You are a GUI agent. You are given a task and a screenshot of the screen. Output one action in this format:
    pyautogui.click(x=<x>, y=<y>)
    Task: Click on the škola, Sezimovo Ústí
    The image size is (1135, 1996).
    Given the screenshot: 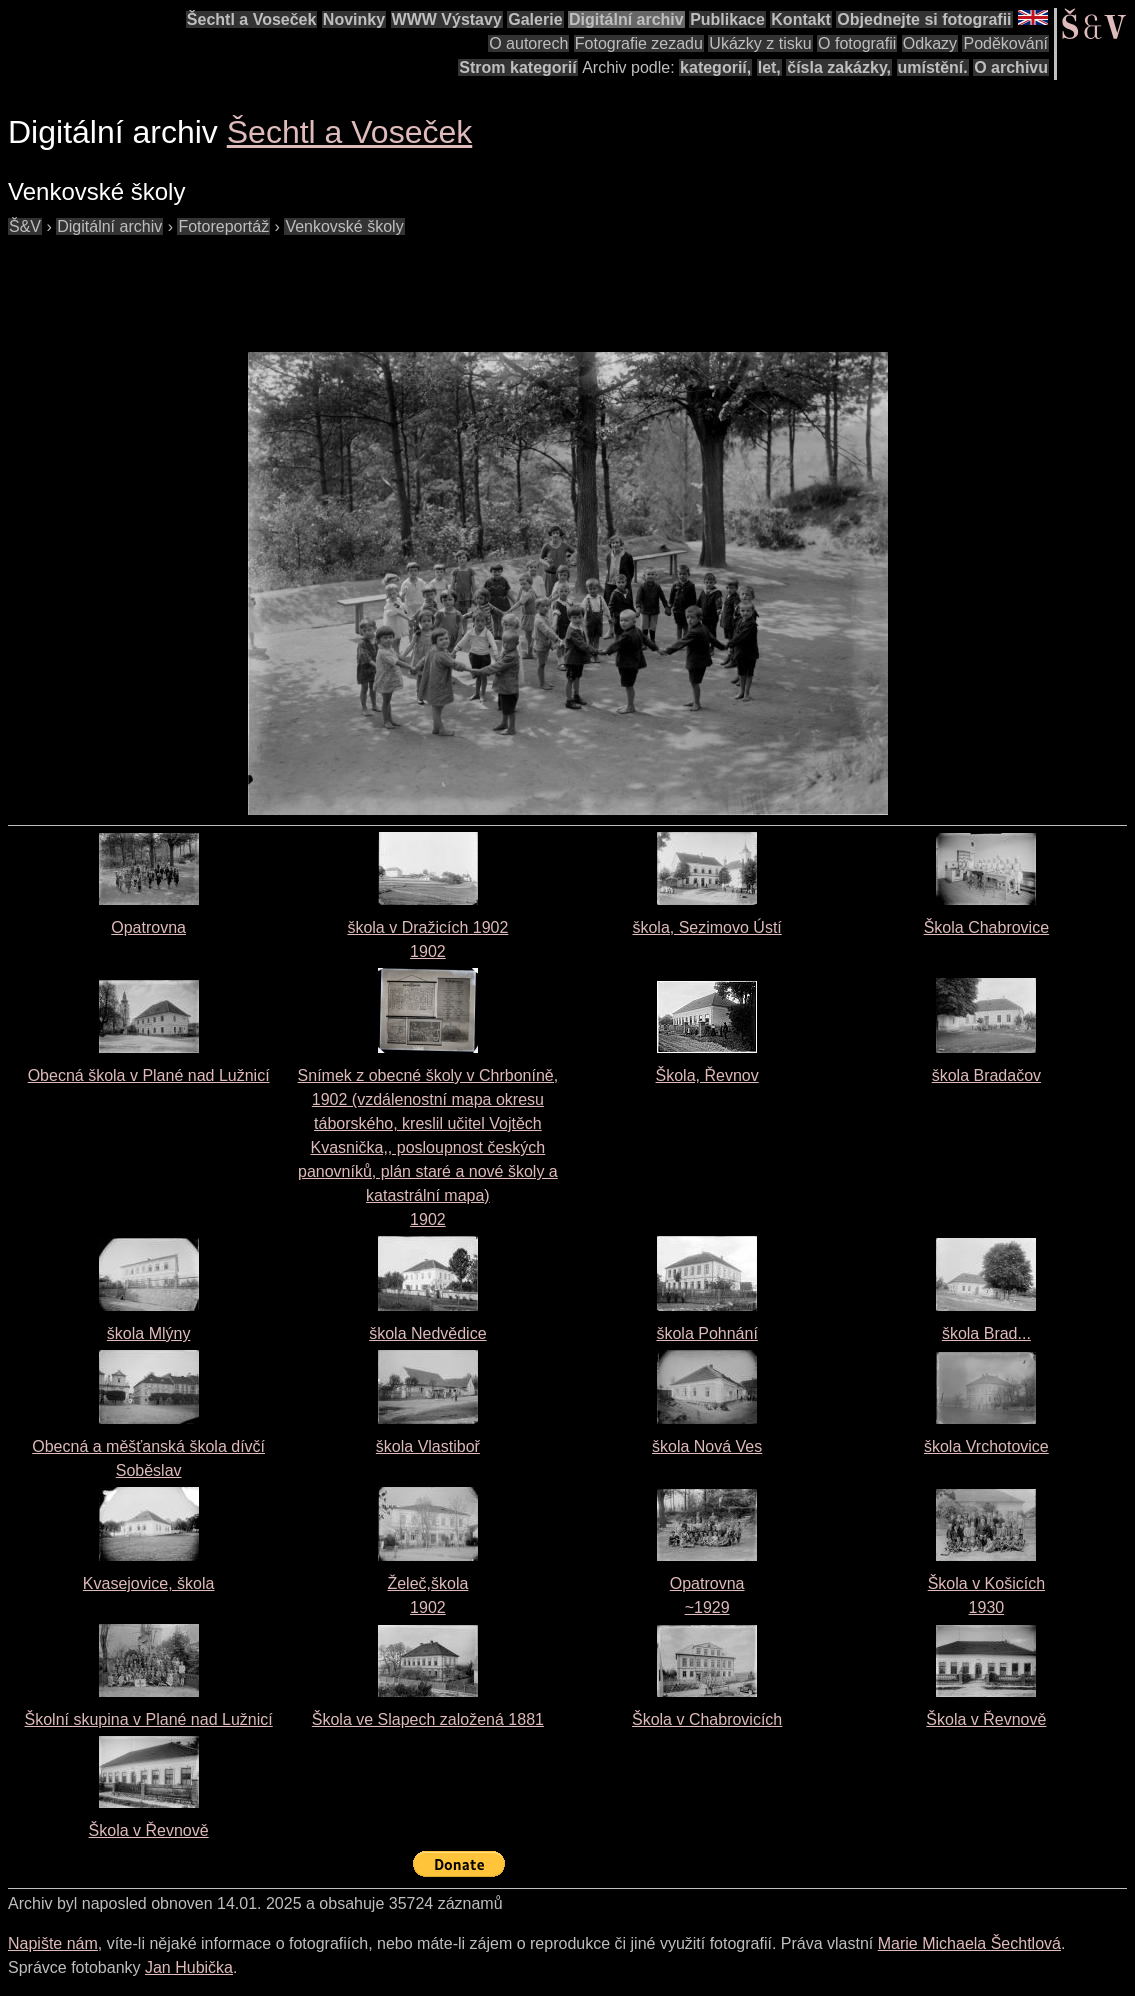 What is the action you would take?
    pyautogui.click(x=706, y=927)
    